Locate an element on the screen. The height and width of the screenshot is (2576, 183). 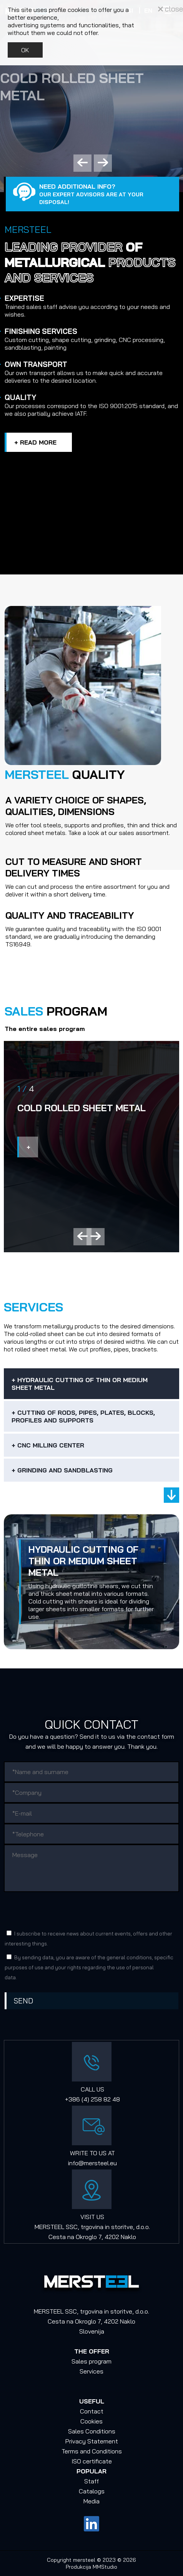
Services is located at coordinates (91, 2371).